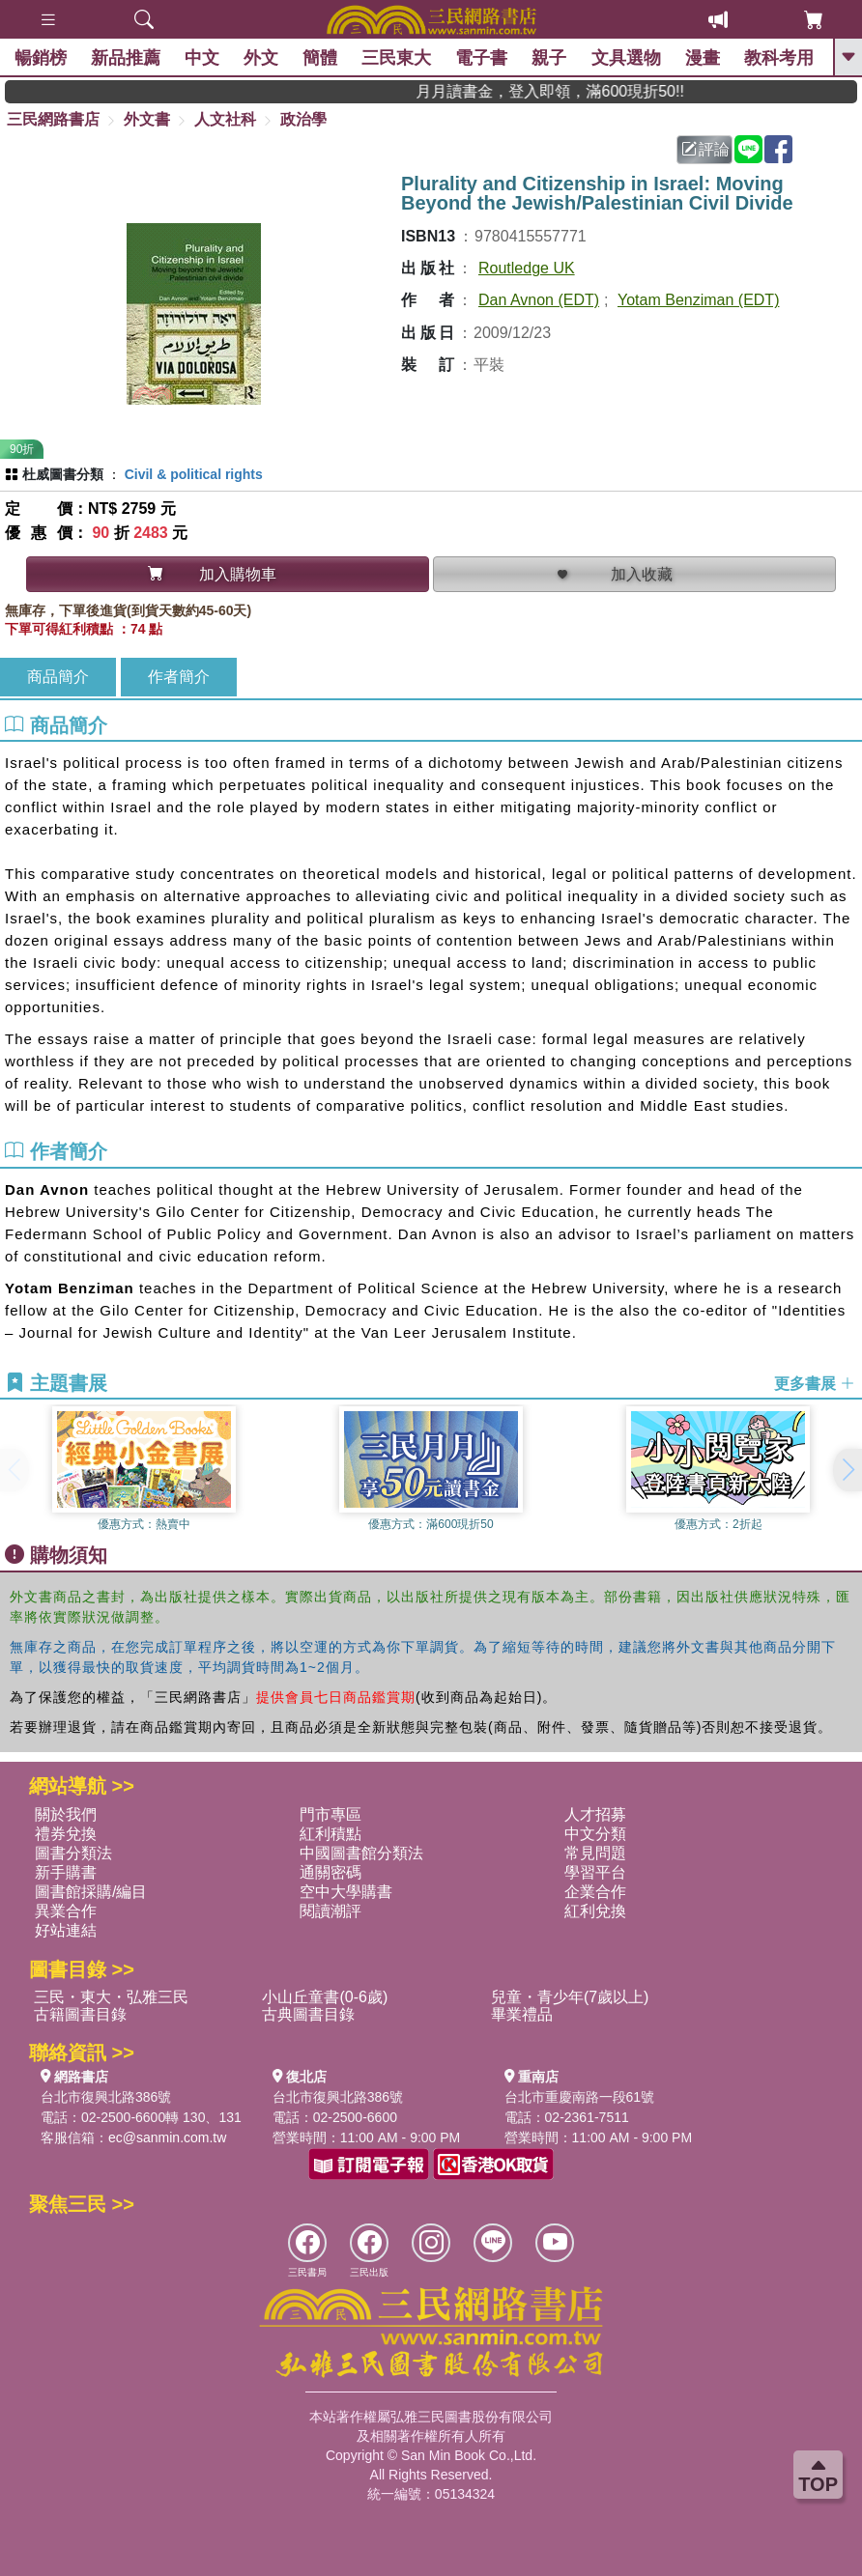 This screenshot has width=862, height=2576. I want to click on 三民東大, so click(396, 58).